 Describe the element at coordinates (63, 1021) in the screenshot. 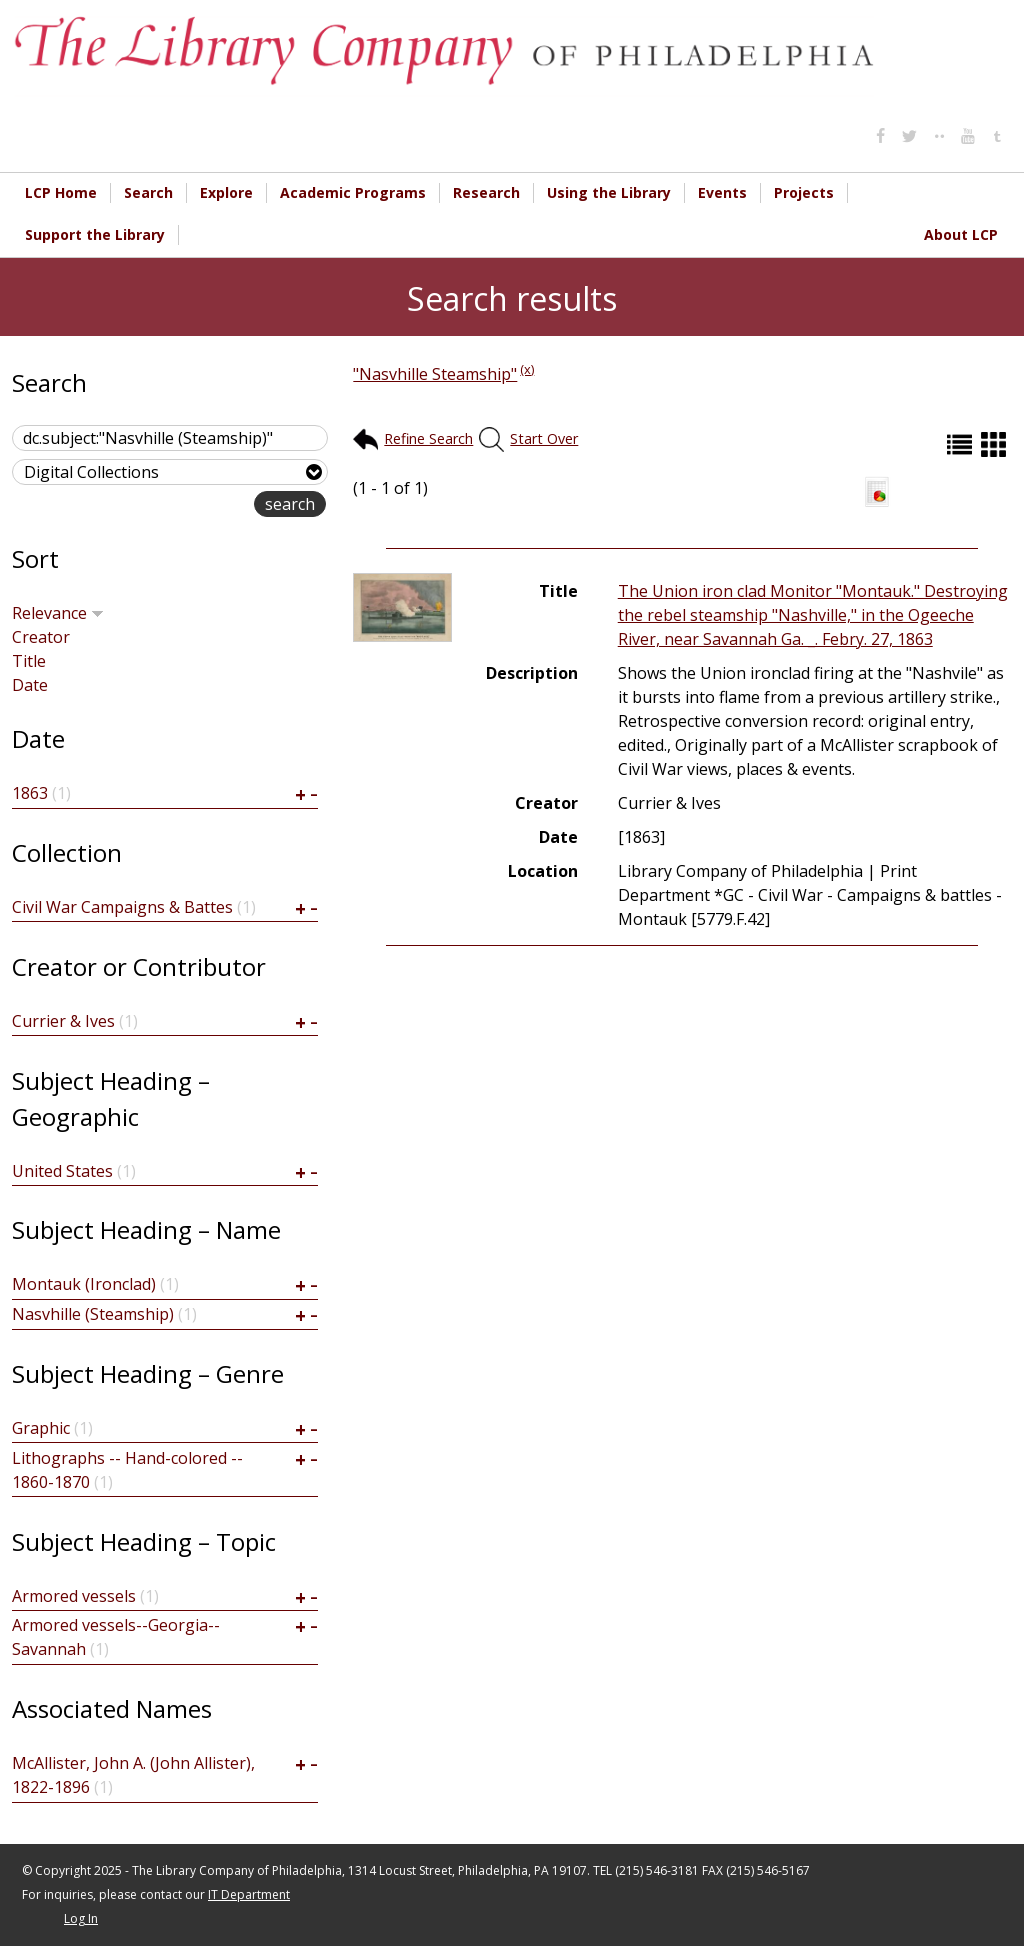

I see `Currier & Ives` at that location.